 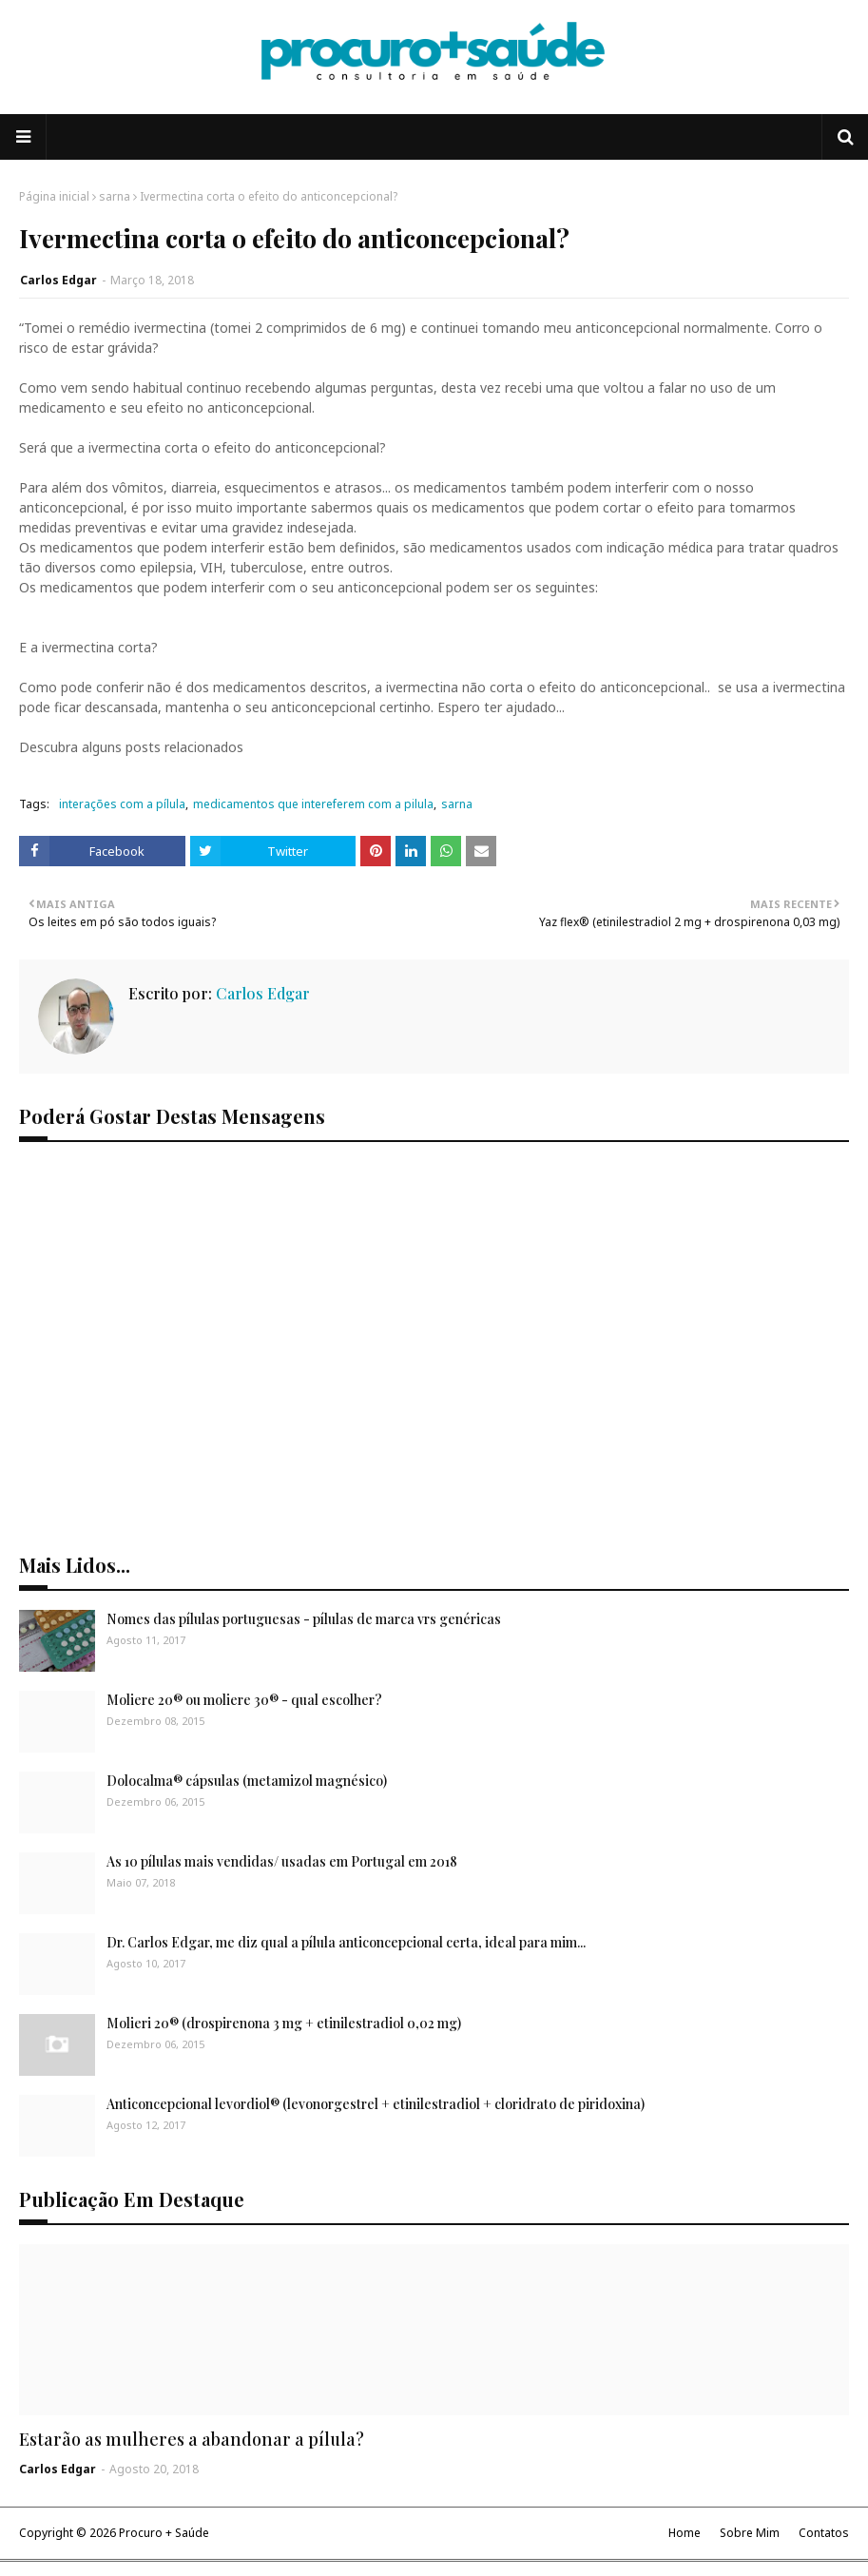 What do you see at coordinates (824, 2533) in the screenshot?
I see `Contatos` at bounding box center [824, 2533].